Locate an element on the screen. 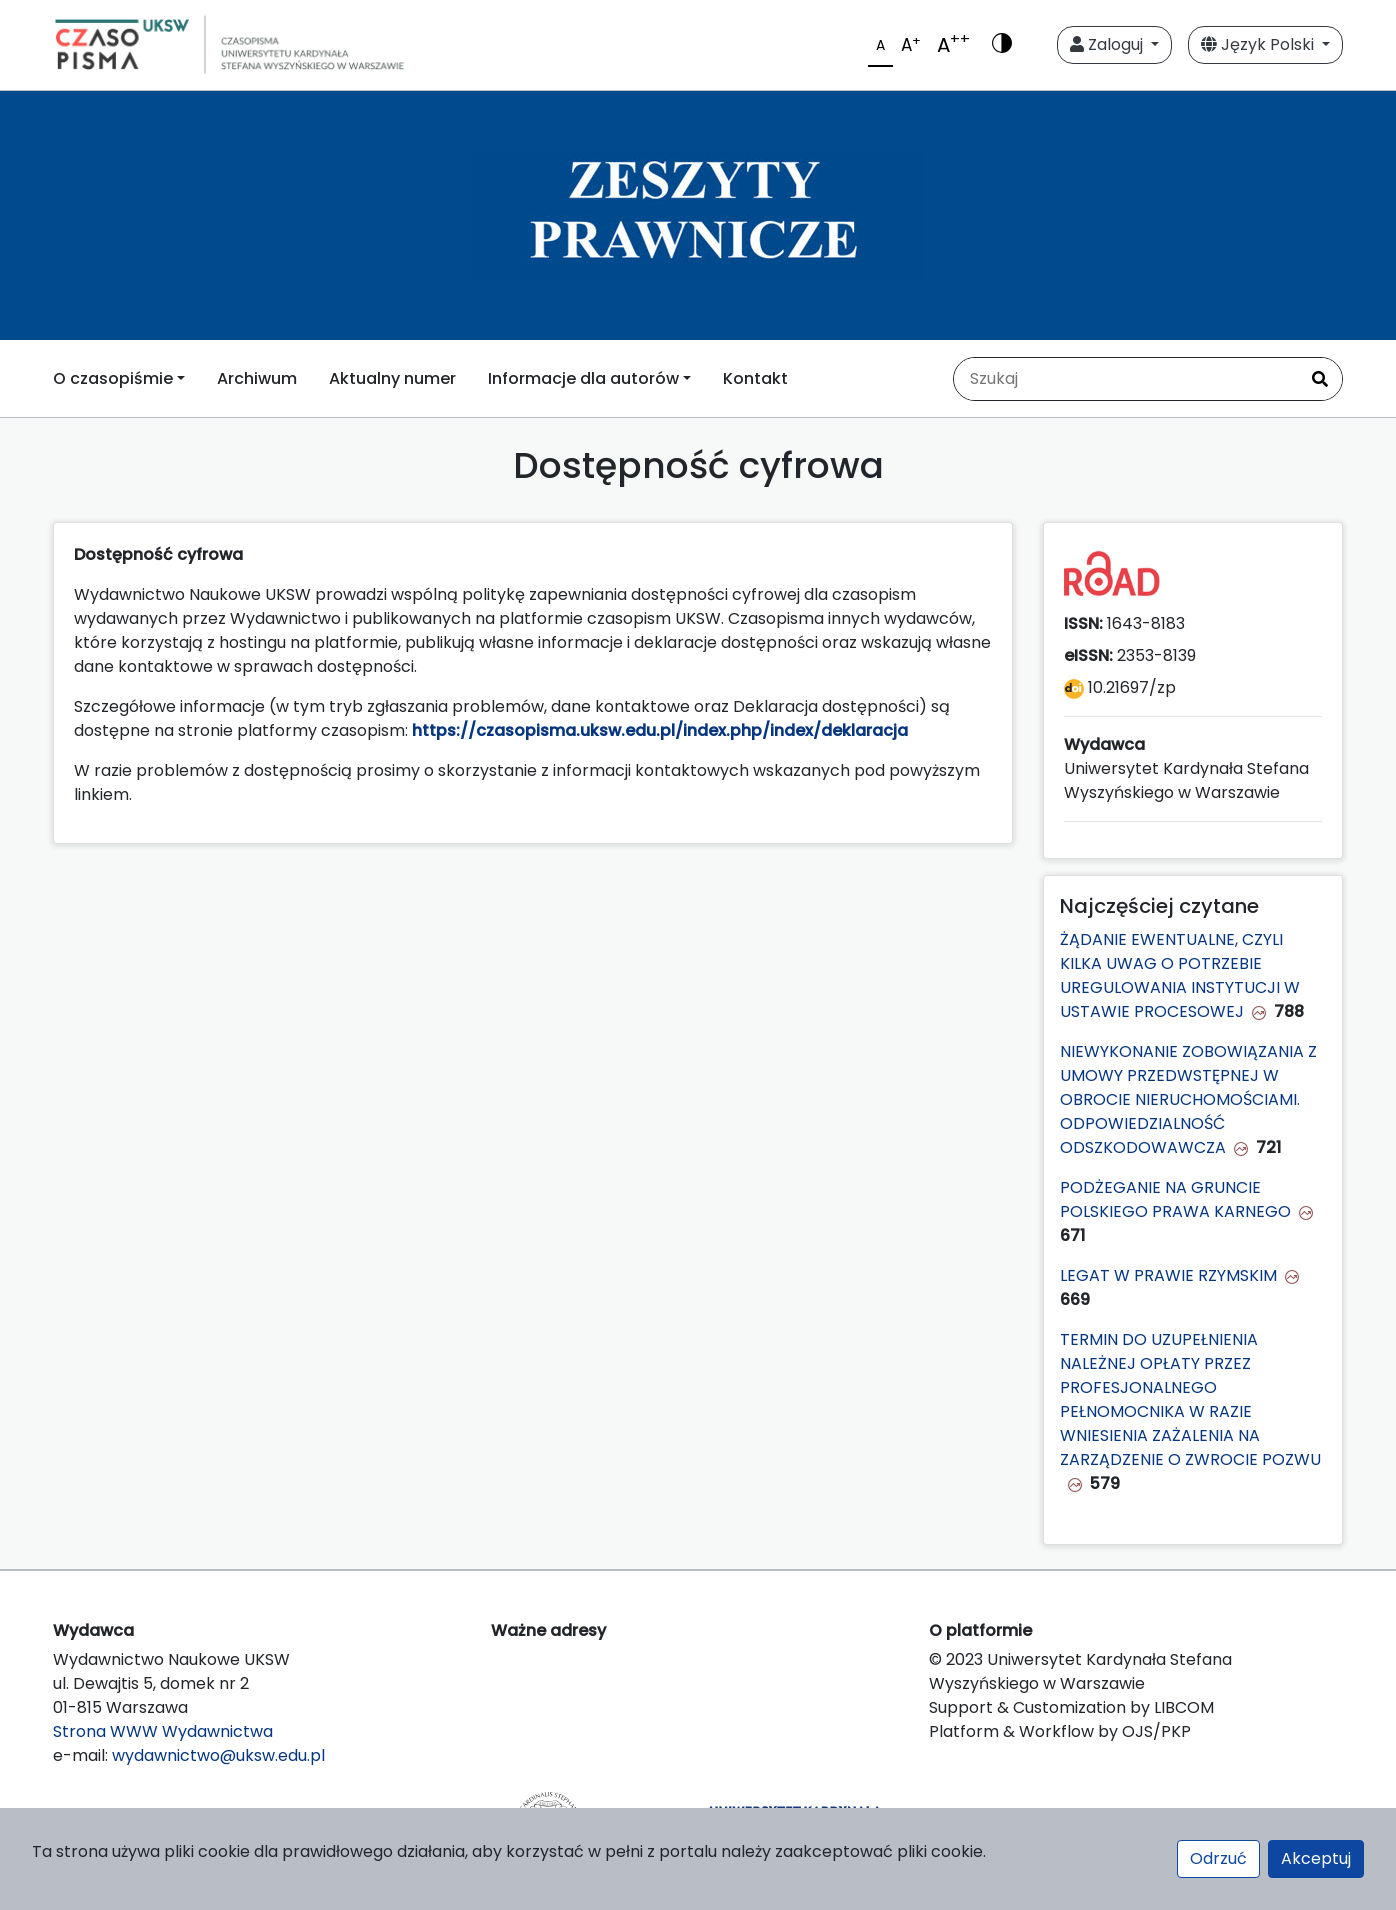 The height and width of the screenshot is (1910, 1396). Informacje dla autorów [button] is located at coordinates (583, 378).